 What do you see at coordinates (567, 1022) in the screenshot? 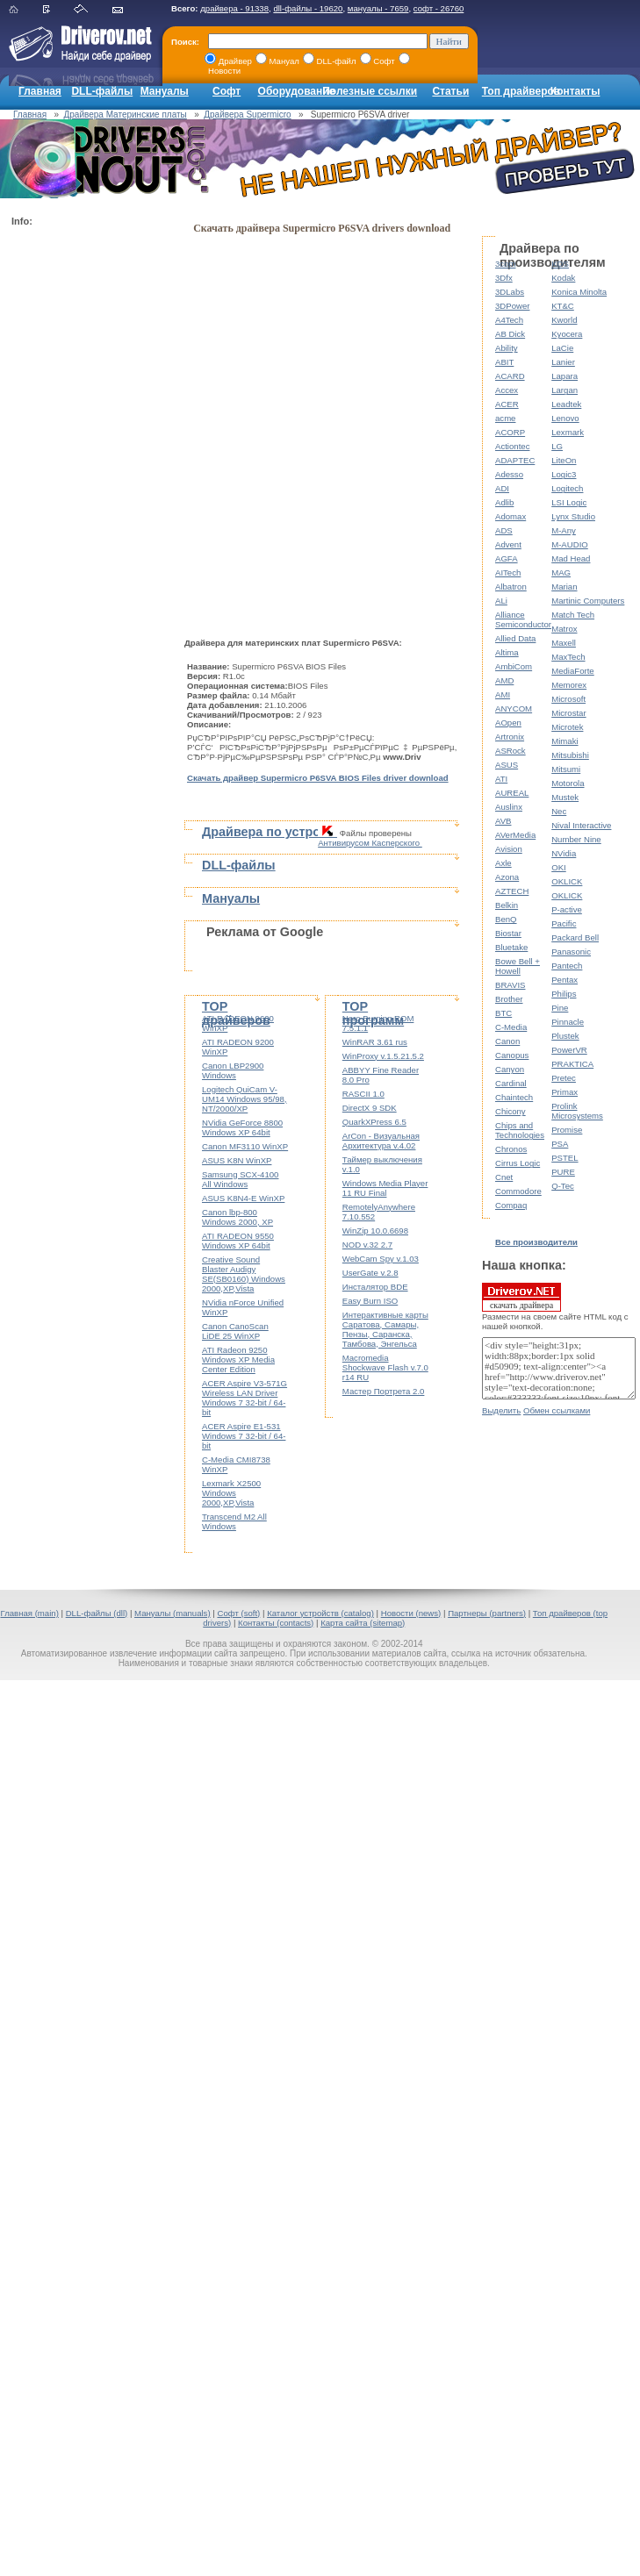
I see `Pinnacle` at bounding box center [567, 1022].